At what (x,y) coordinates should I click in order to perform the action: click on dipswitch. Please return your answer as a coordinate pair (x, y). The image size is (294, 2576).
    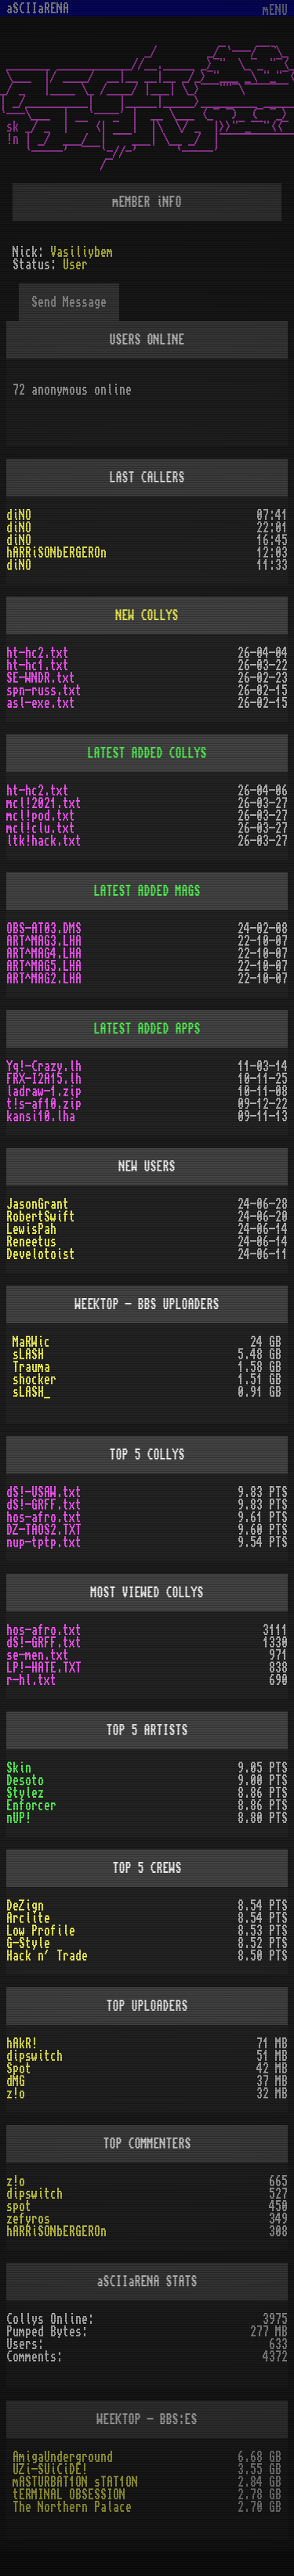
    Looking at the image, I should click on (34, 2056).